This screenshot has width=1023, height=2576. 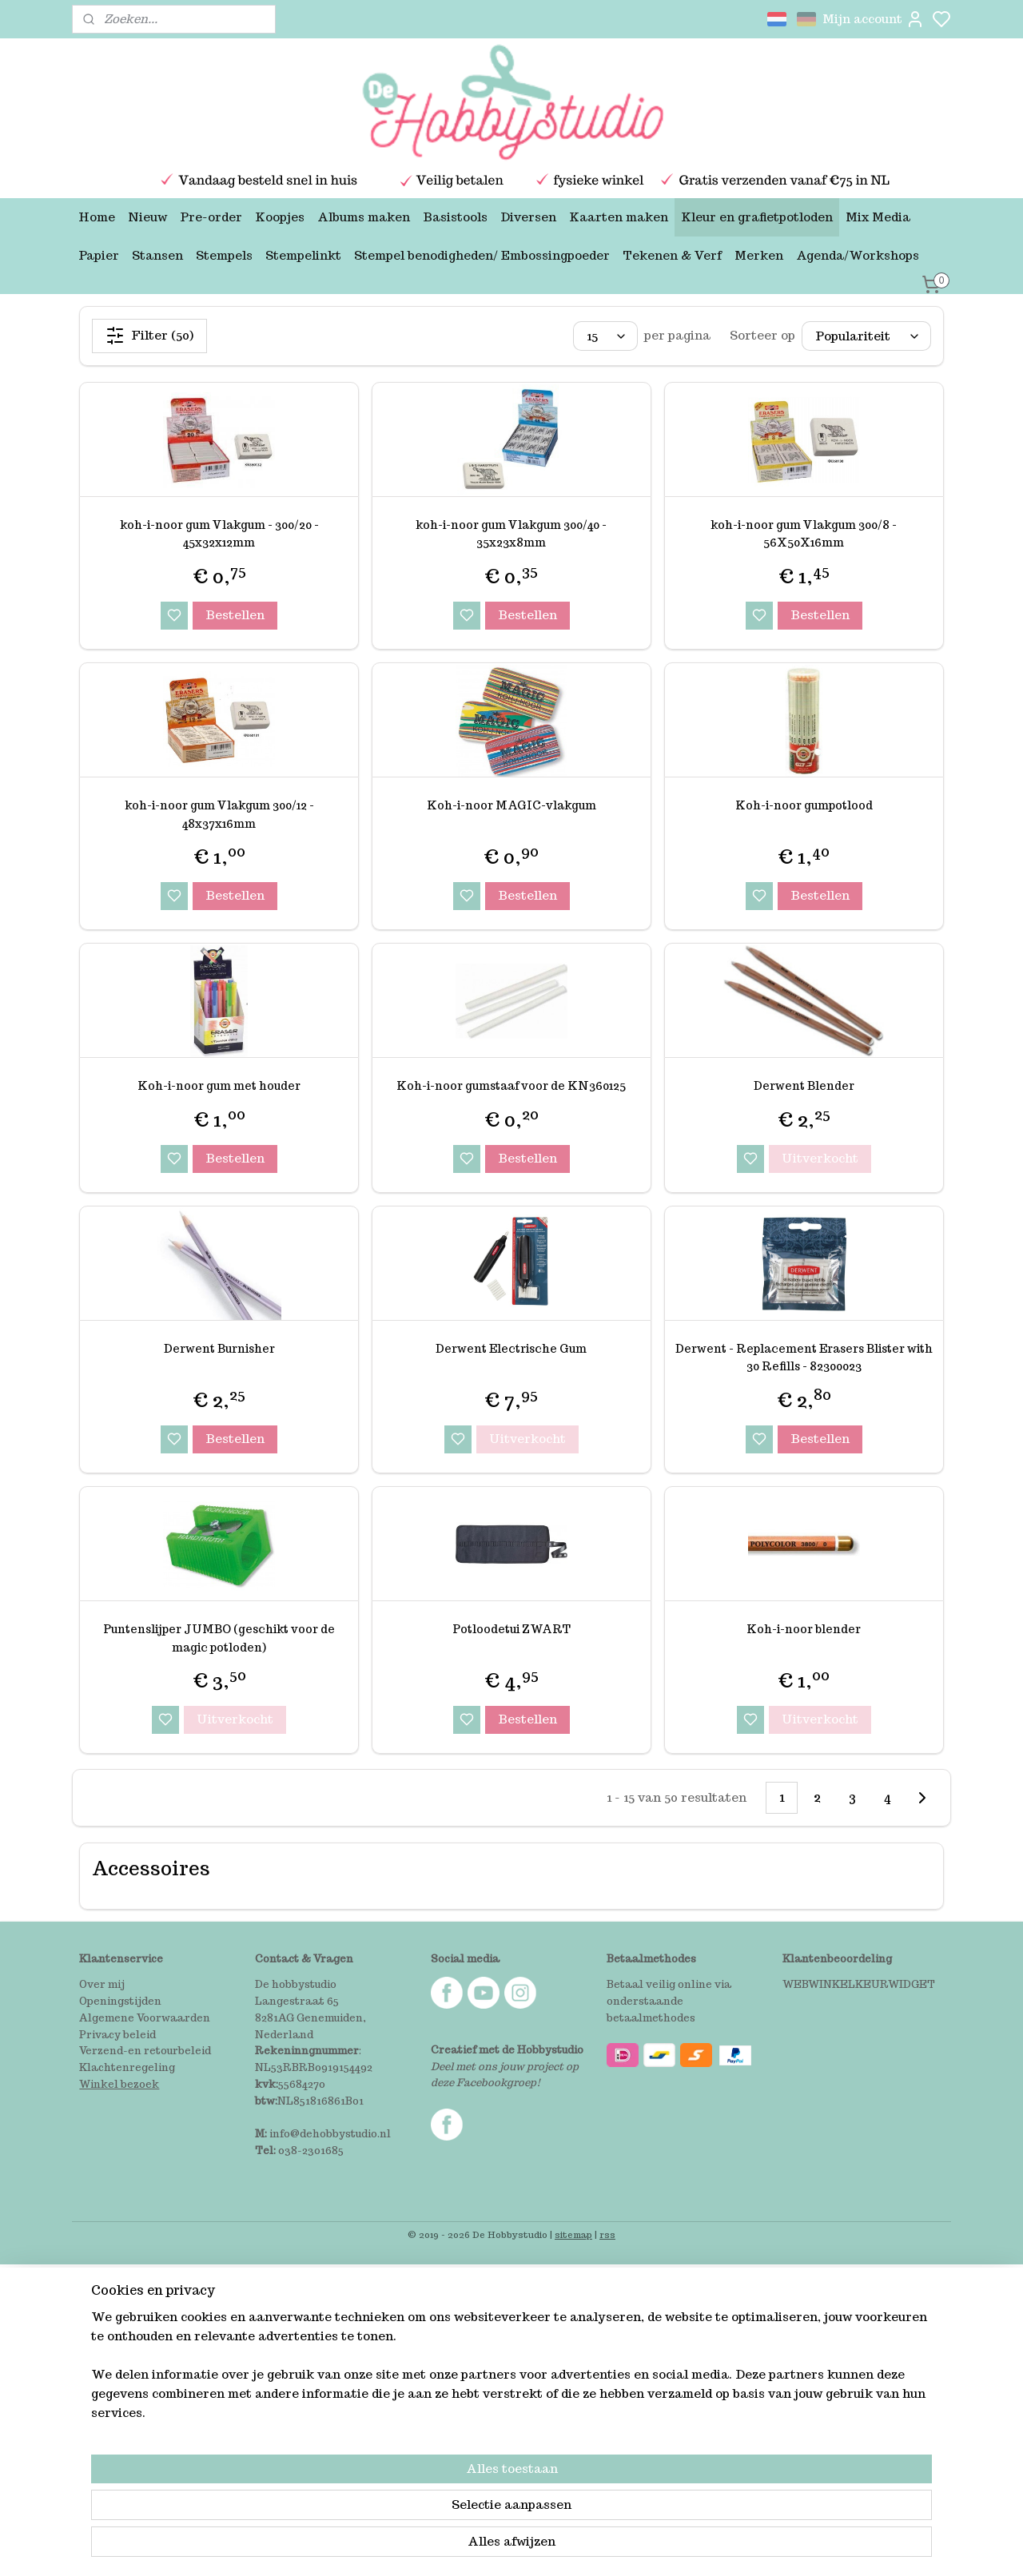 What do you see at coordinates (804, 534) in the screenshot?
I see `koh-i-noor gum Vlakgum 300/8 - 56X50X16mm` at bounding box center [804, 534].